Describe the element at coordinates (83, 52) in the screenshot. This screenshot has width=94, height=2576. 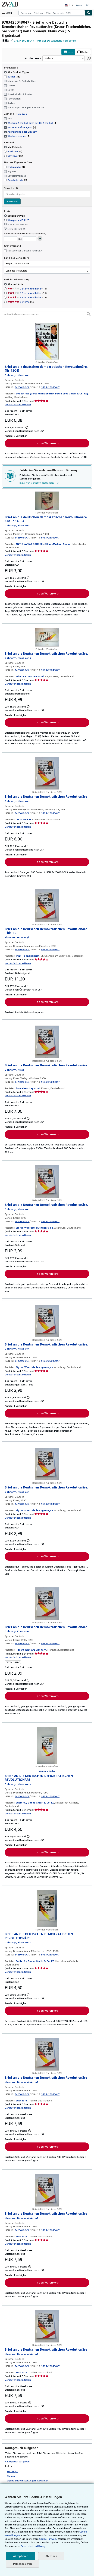
I see `Raster [Rasteransicht aktivieren]` at that location.